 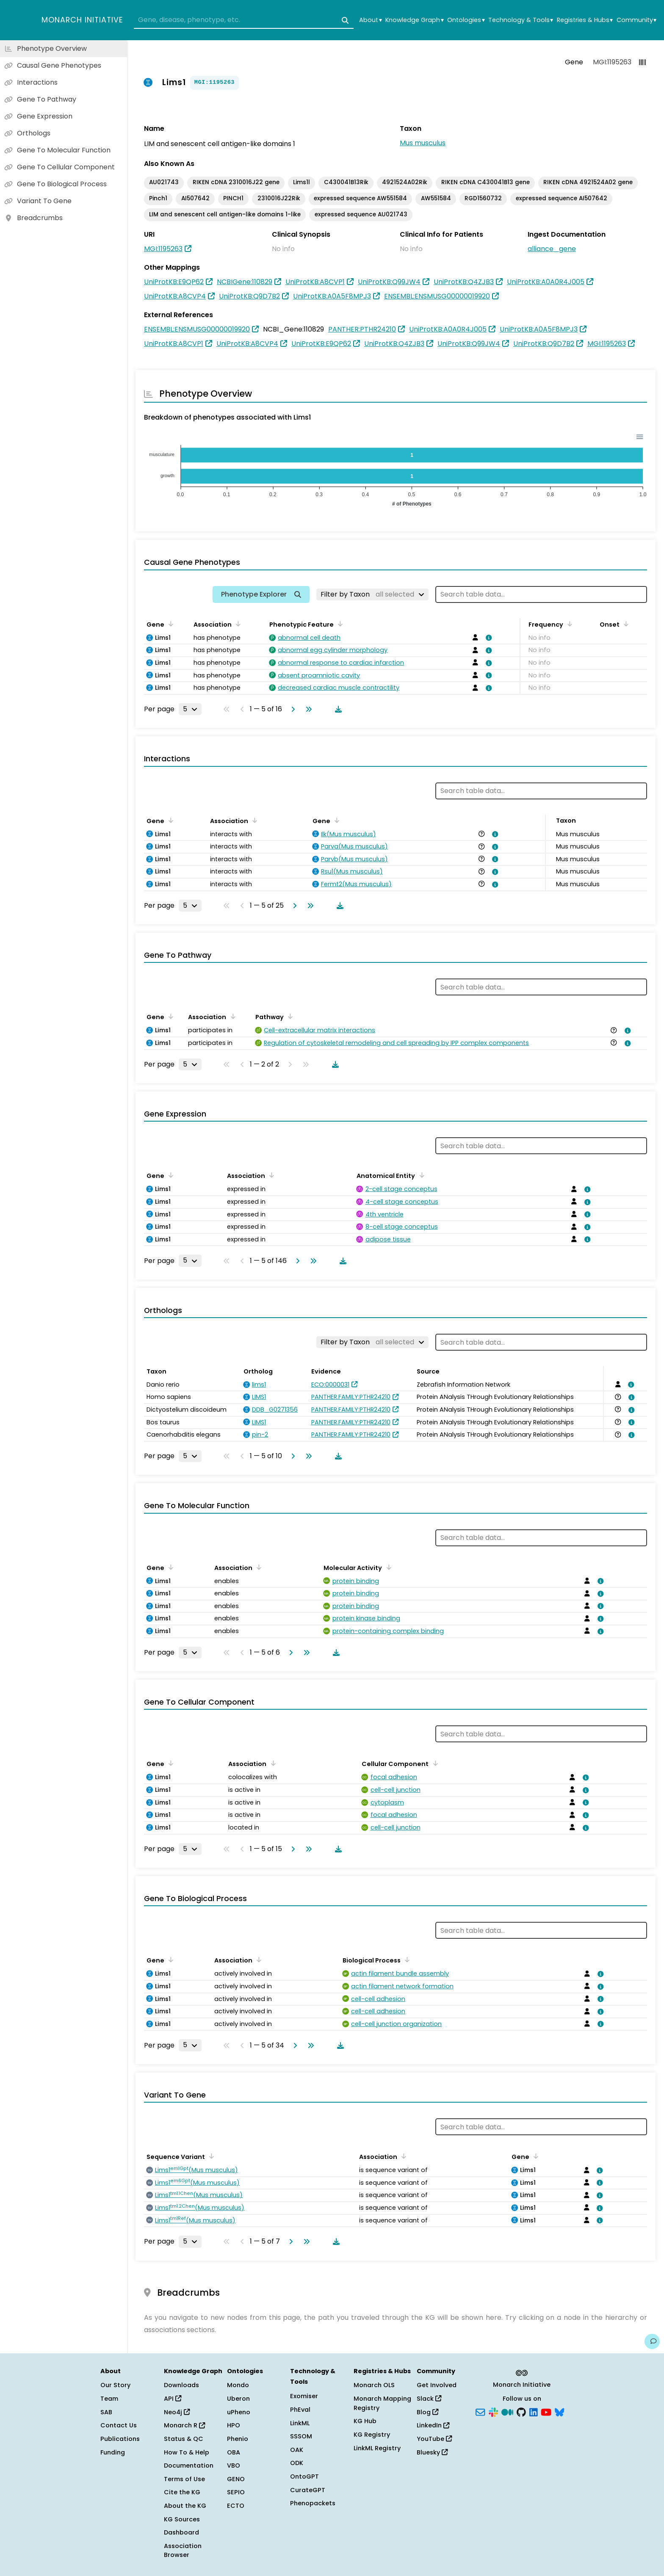 What do you see at coordinates (568, 623) in the screenshot?
I see `[Sort by Frequency]` at bounding box center [568, 623].